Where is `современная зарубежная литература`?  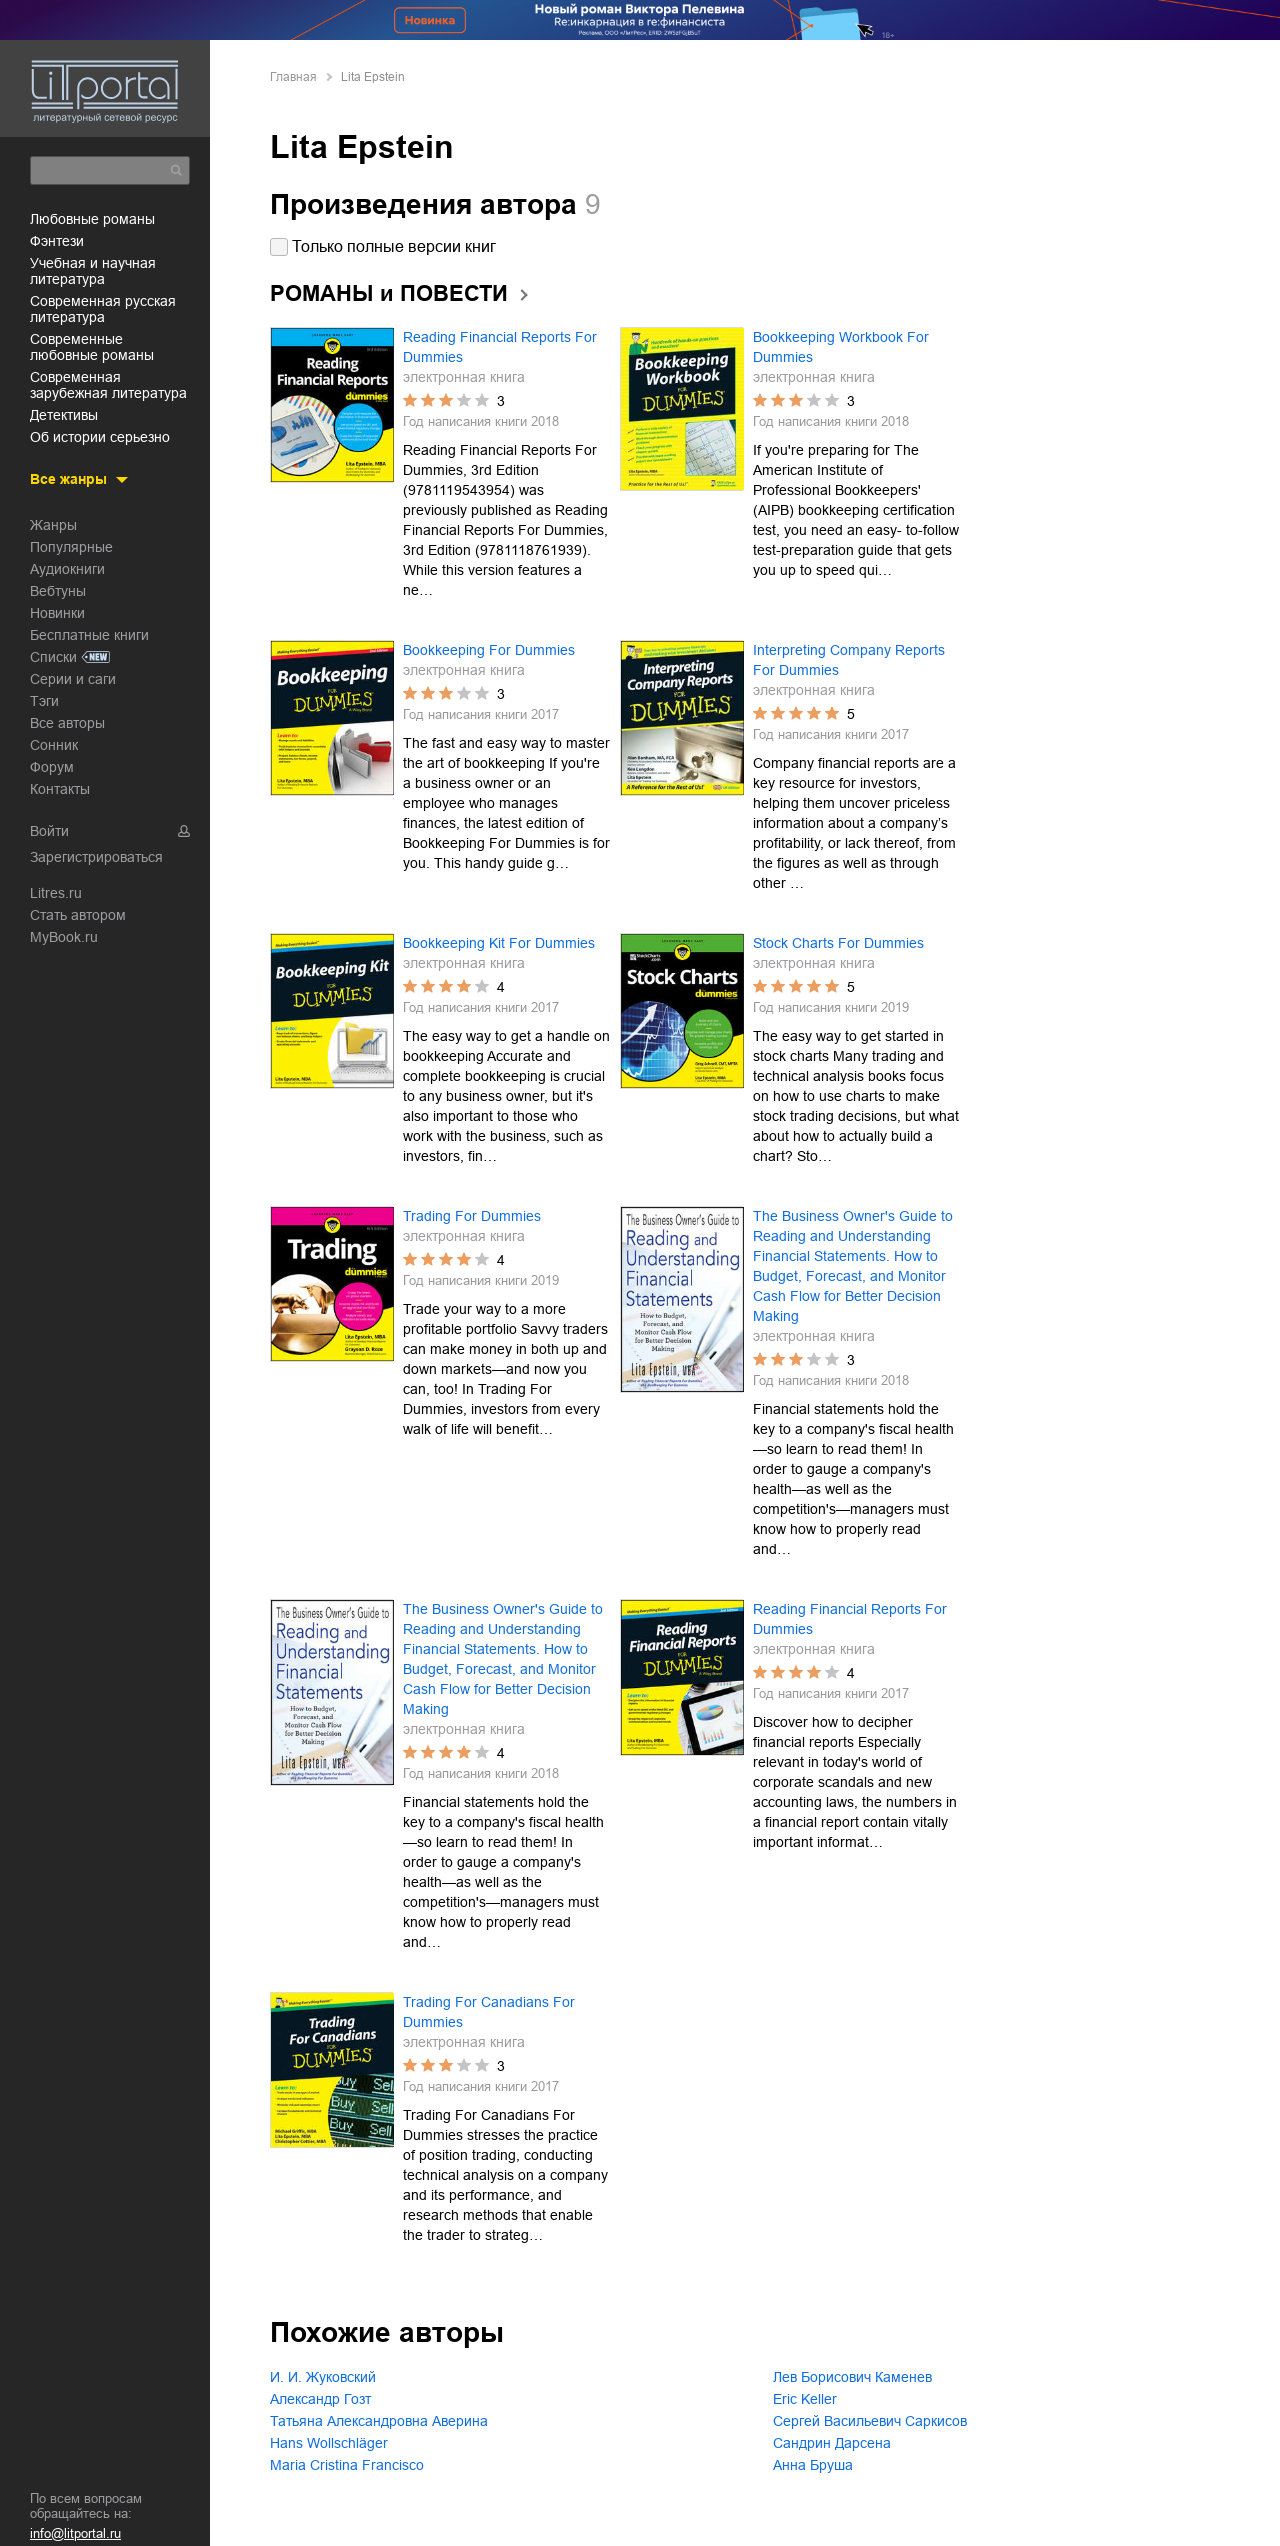 современная зарубежная литература is located at coordinates (108, 383).